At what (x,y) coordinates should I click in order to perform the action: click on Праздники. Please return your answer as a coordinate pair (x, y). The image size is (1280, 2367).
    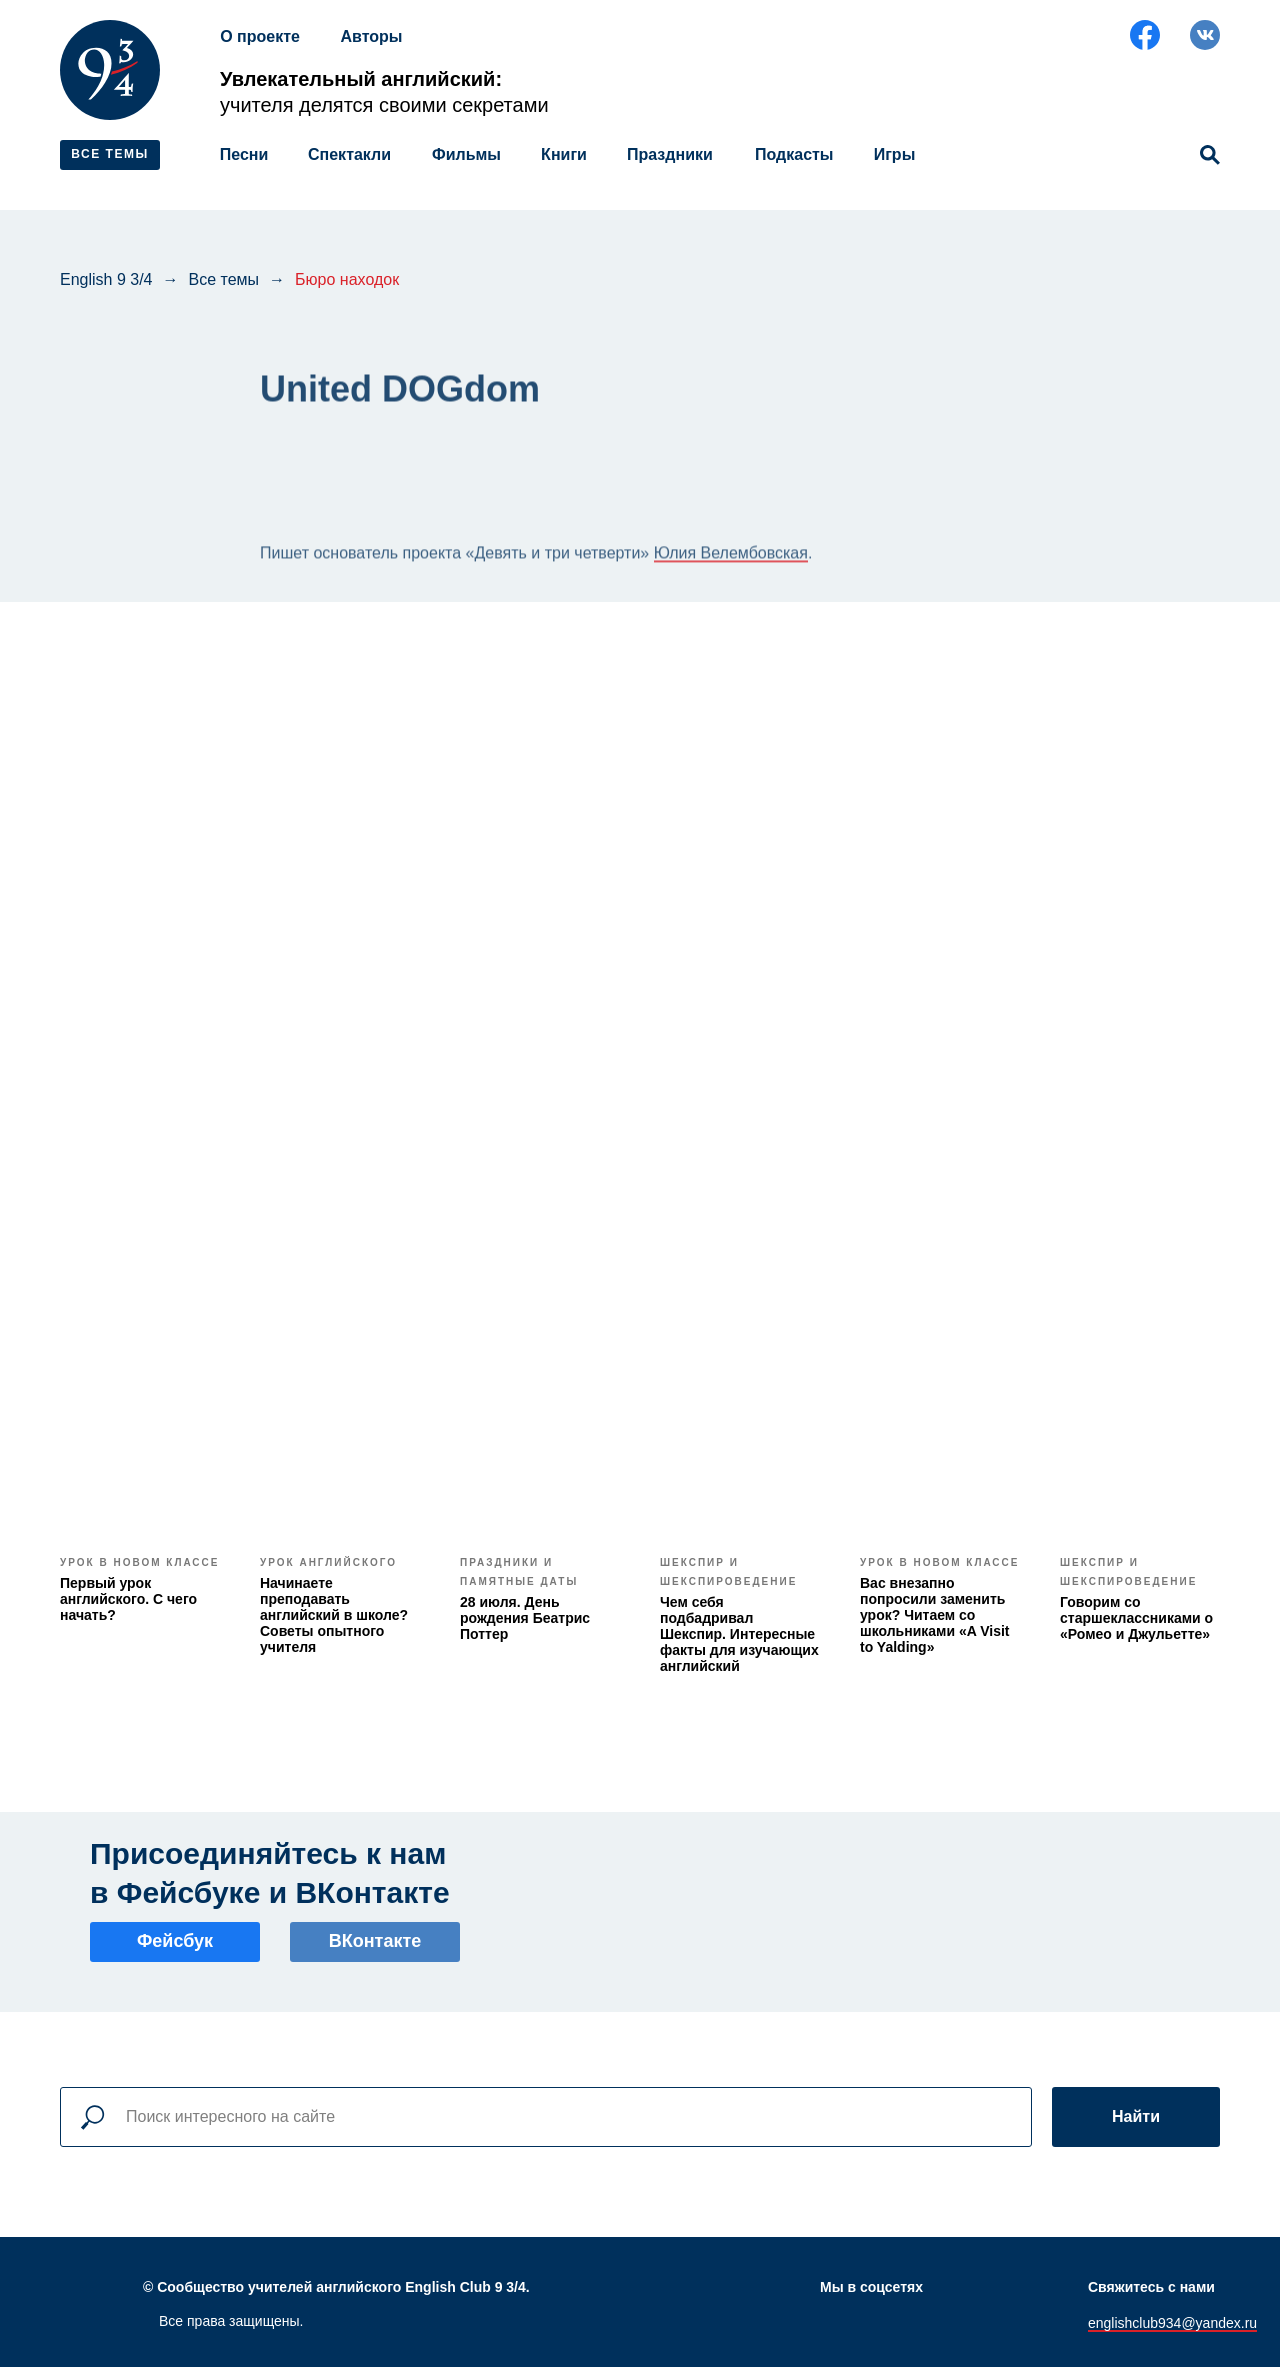
    Looking at the image, I should click on (670, 154).